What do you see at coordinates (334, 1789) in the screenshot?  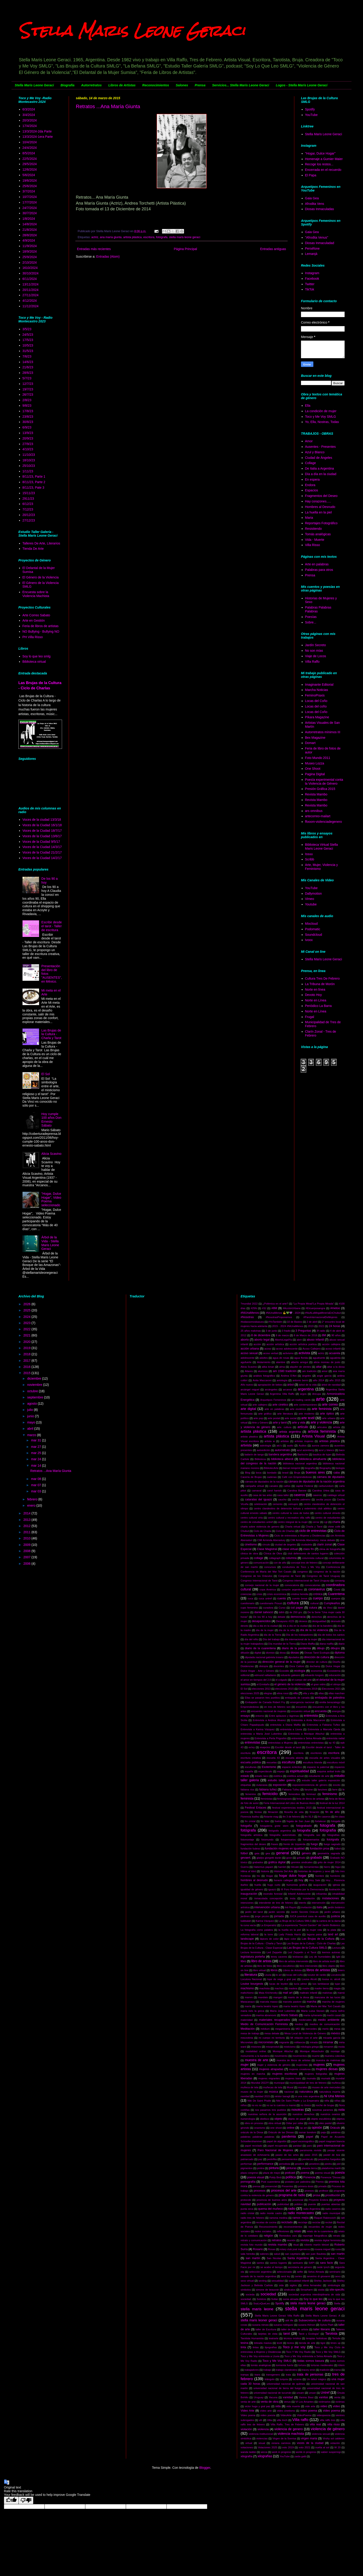 I see `farre` at bounding box center [334, 1789].